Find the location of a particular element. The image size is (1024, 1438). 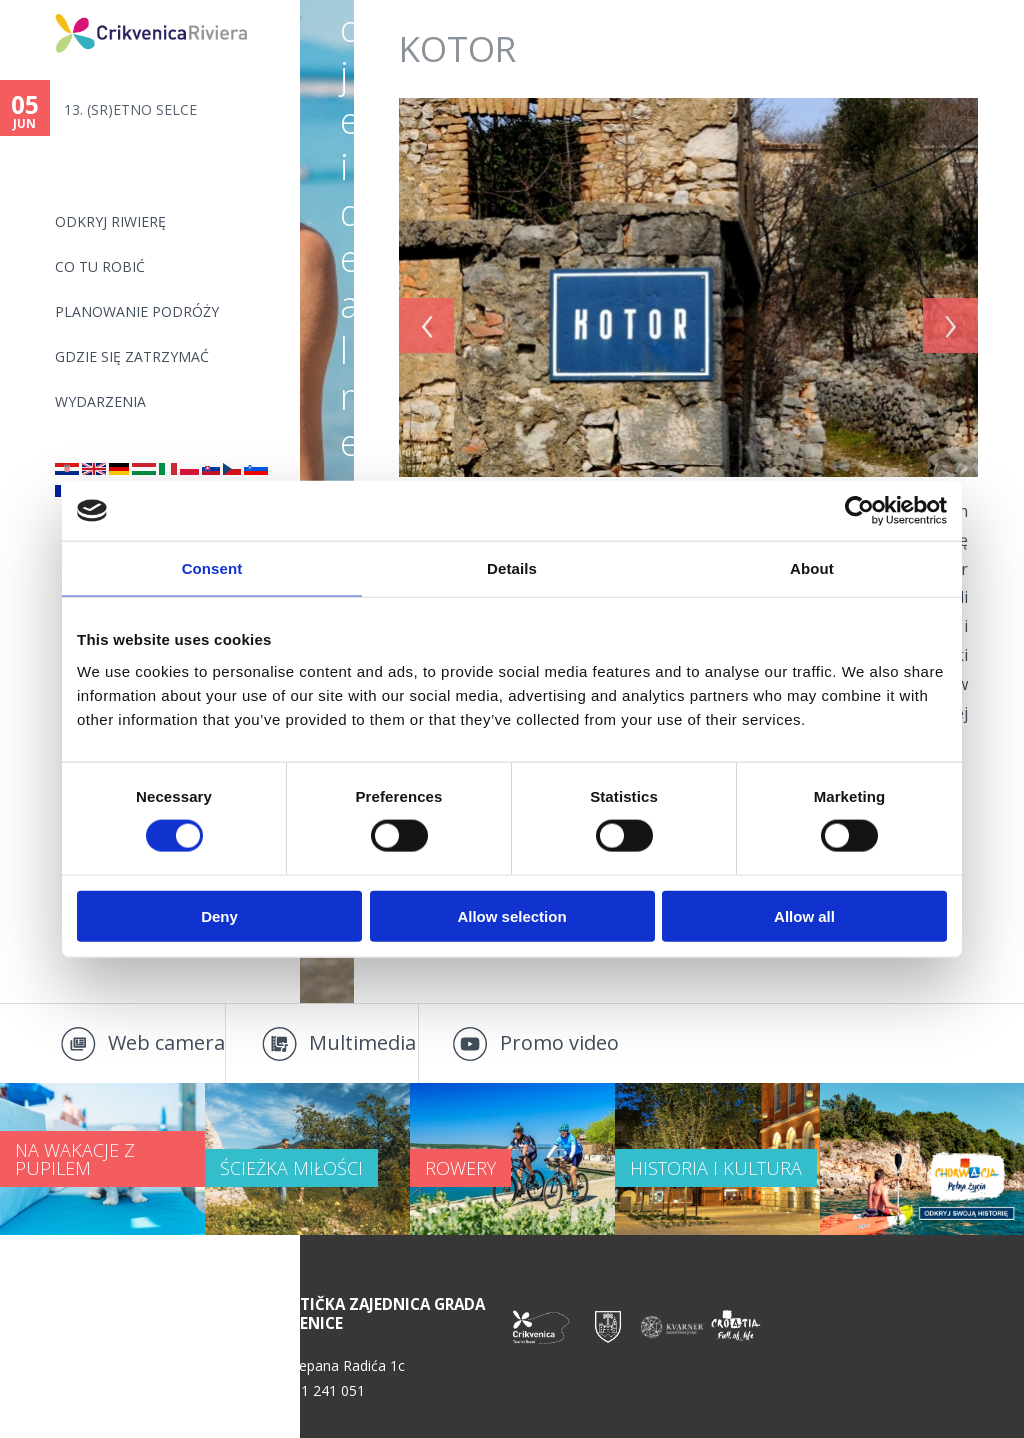

Allow all is located at coordinates (804, 915).